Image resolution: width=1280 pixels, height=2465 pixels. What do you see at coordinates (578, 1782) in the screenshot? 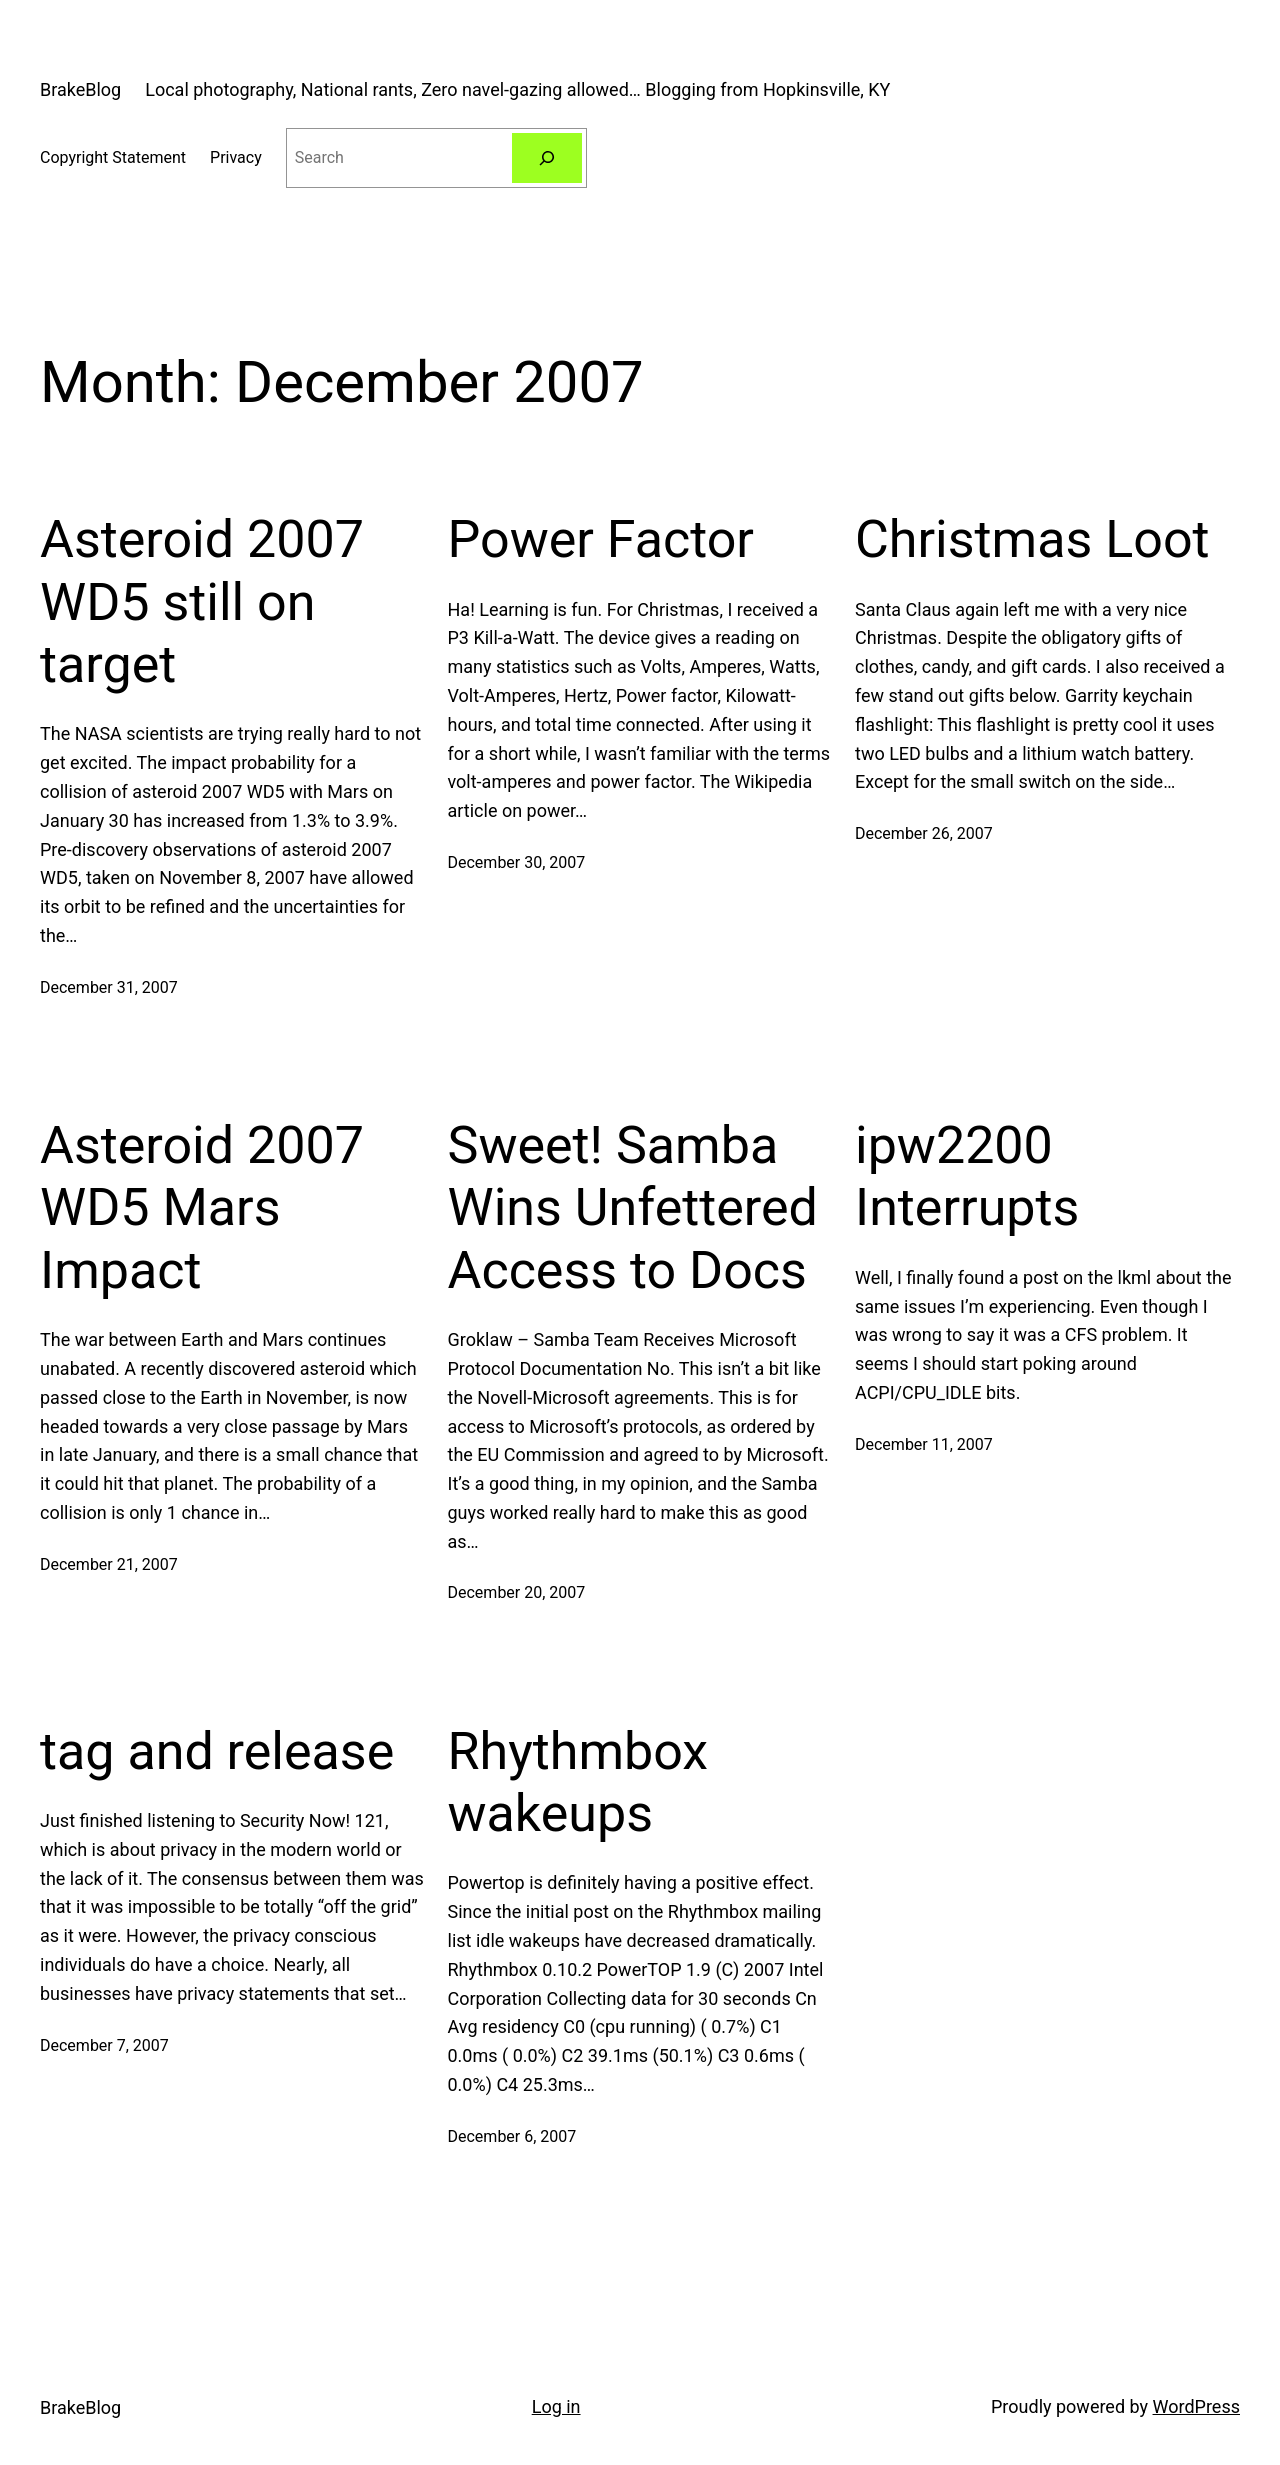
I see `Rhythmbox wakeups` at bounding box center [578, 1782].